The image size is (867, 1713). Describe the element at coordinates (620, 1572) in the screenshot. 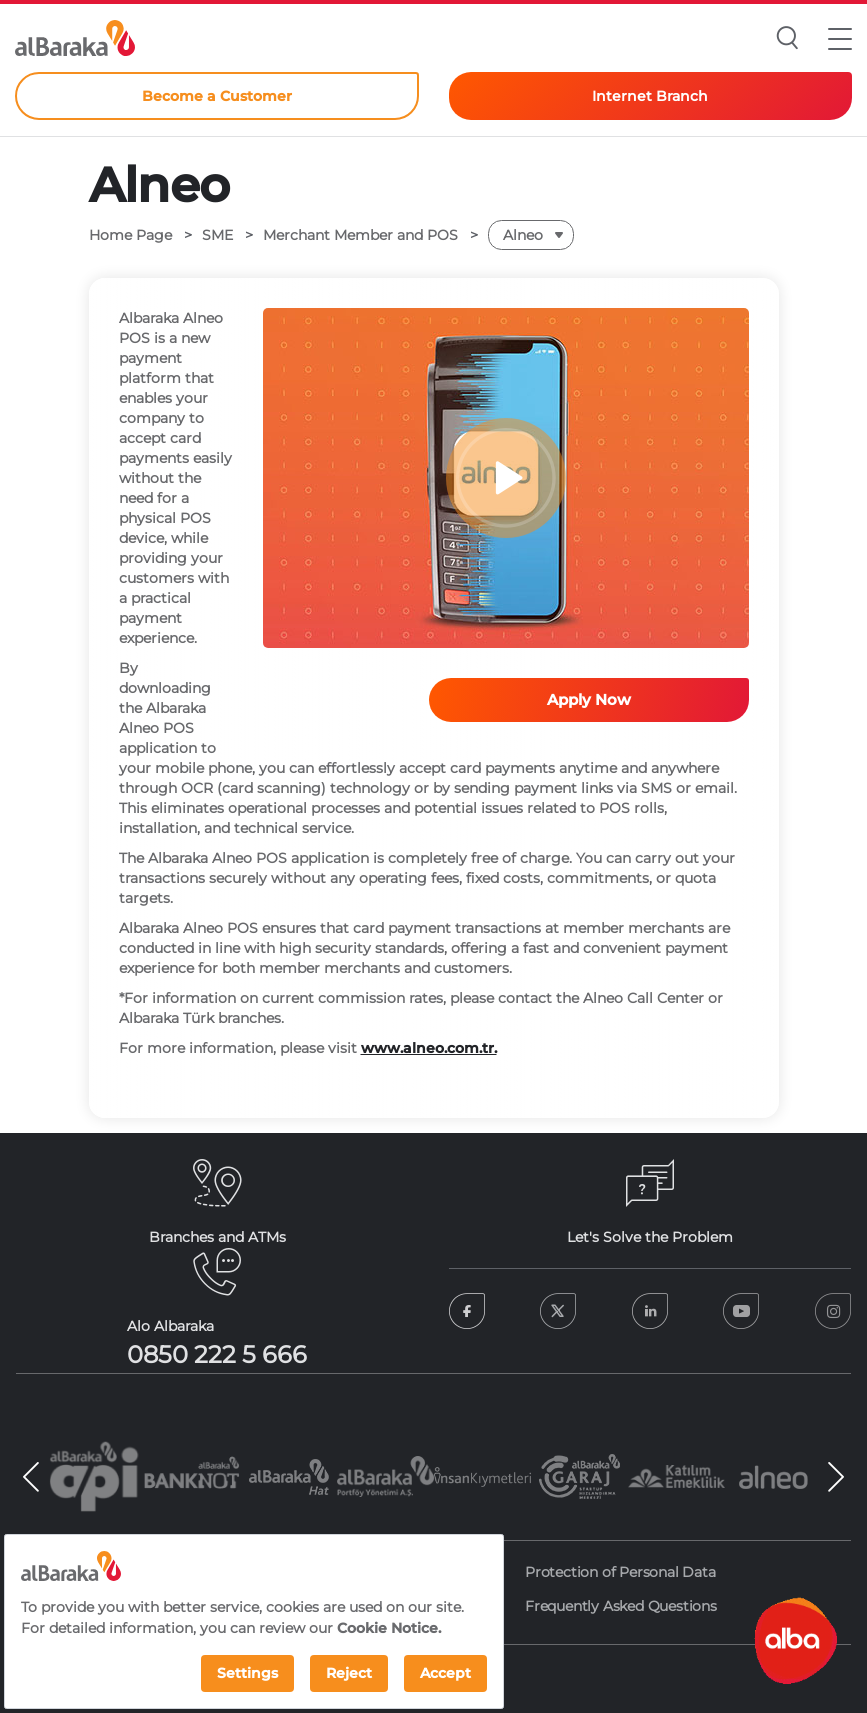

I see `Protection of Personal Data` at that location.